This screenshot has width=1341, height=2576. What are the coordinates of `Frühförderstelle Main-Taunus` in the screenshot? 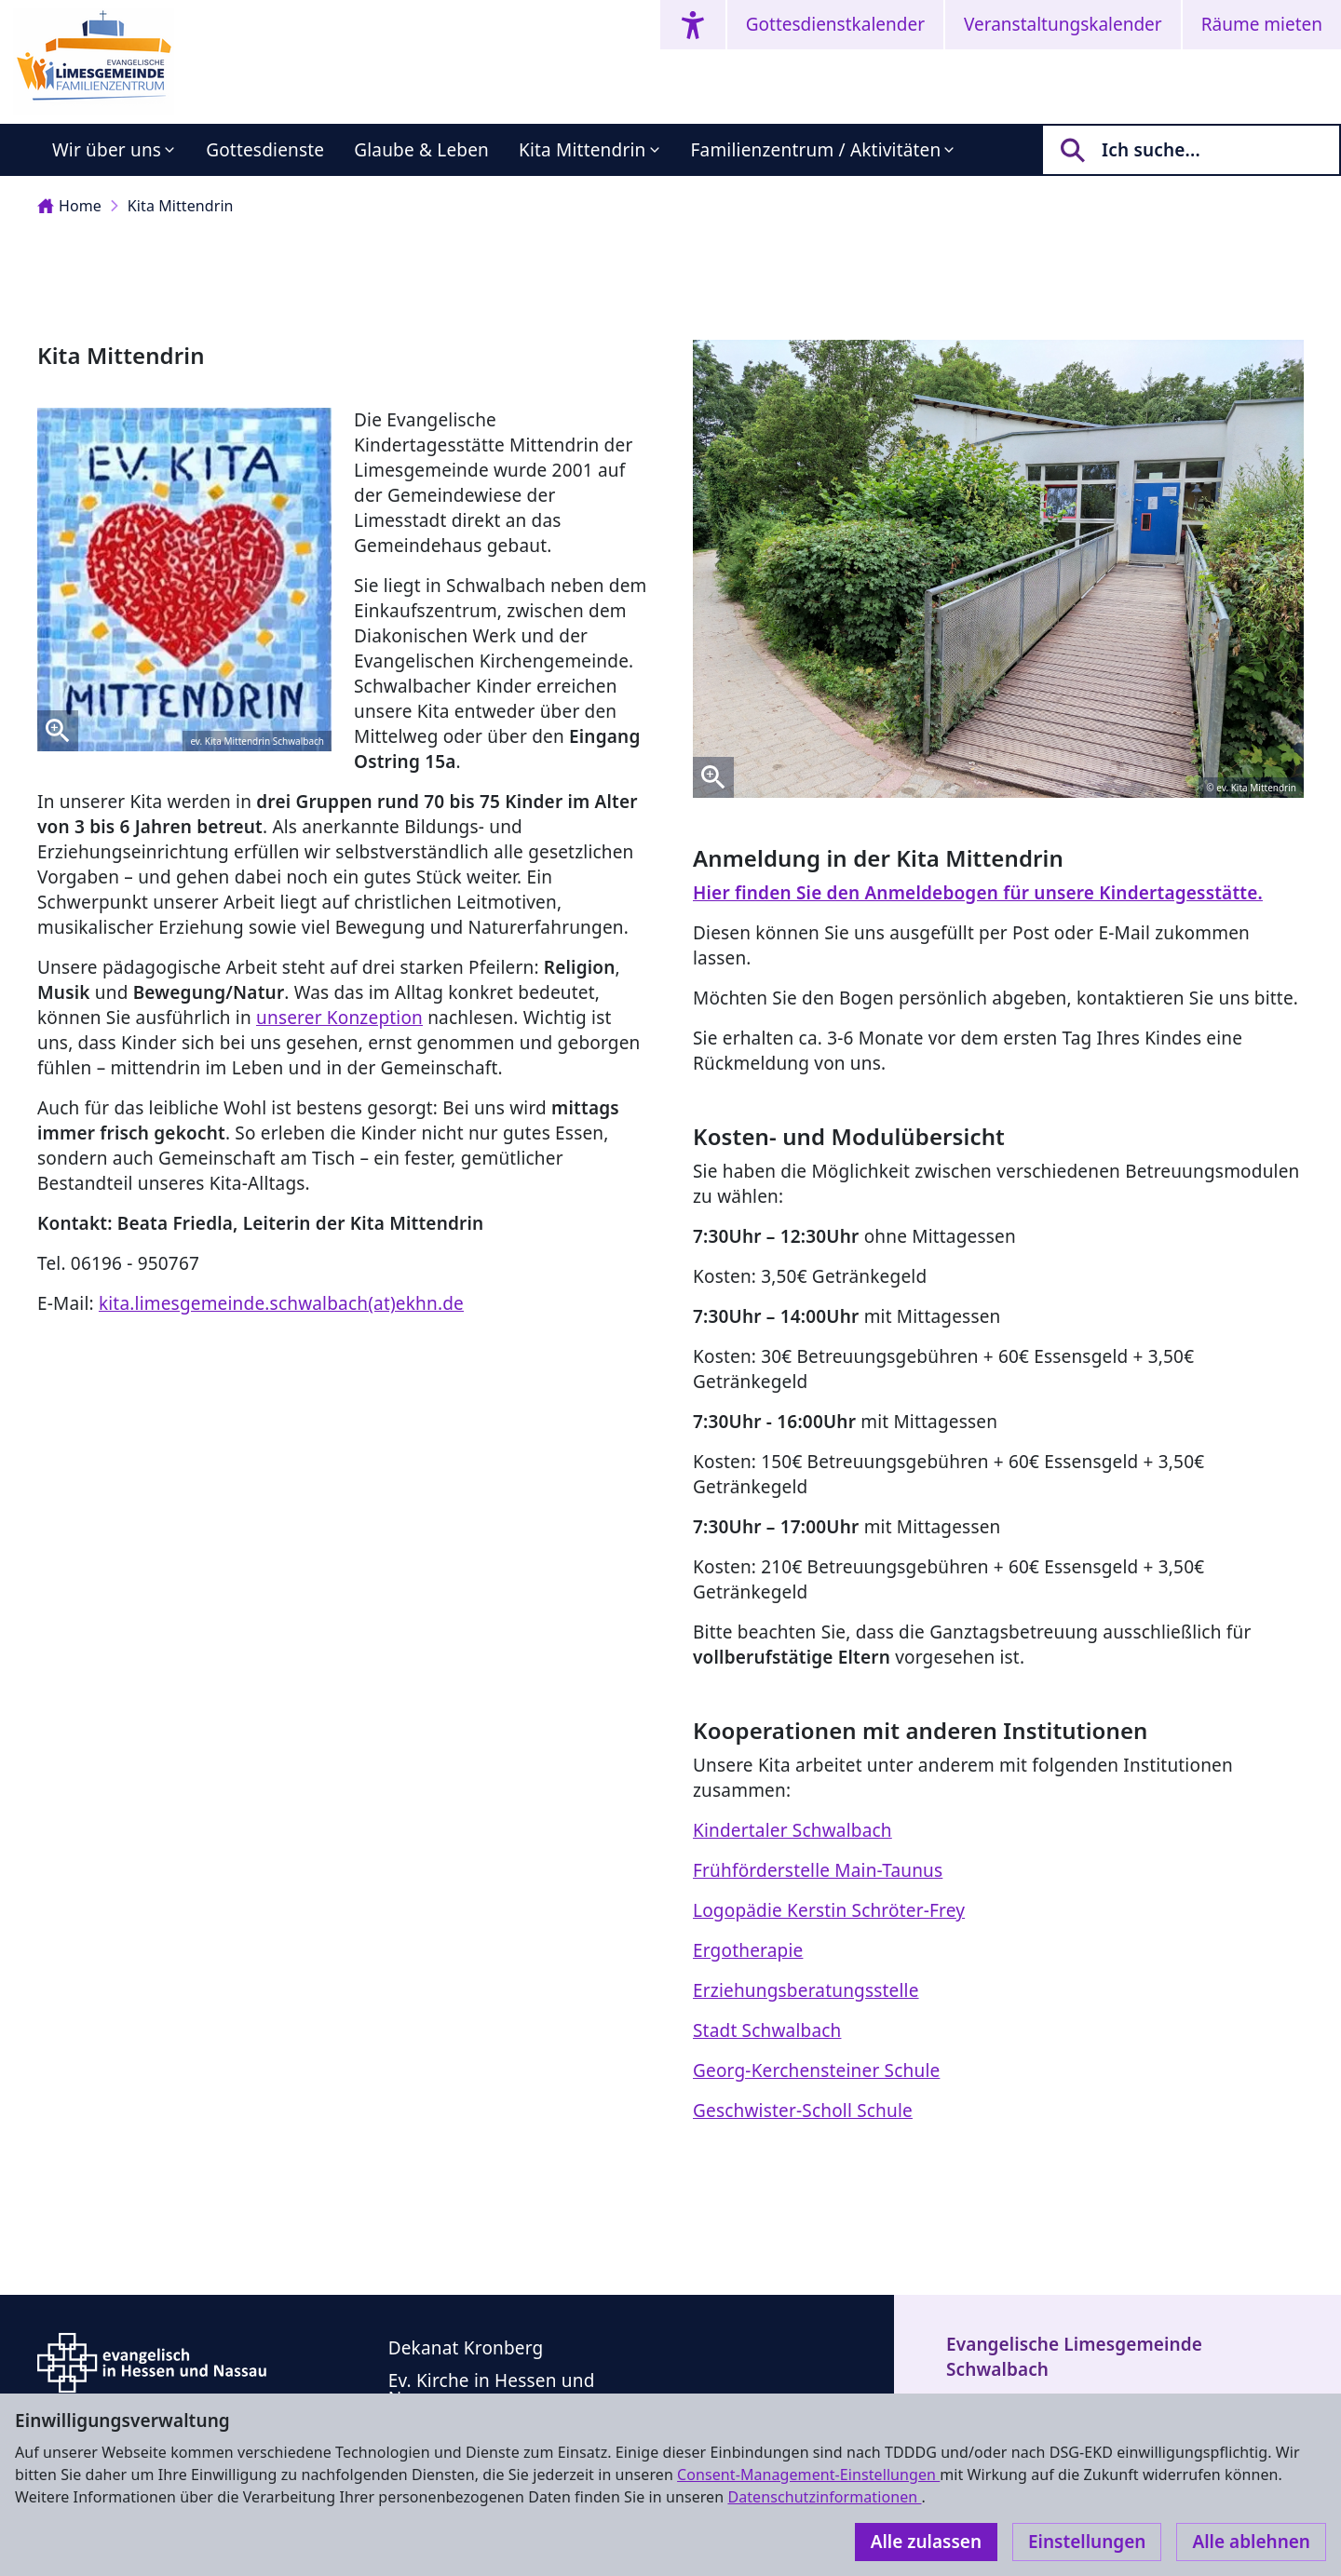 It's located at (817, 1870).